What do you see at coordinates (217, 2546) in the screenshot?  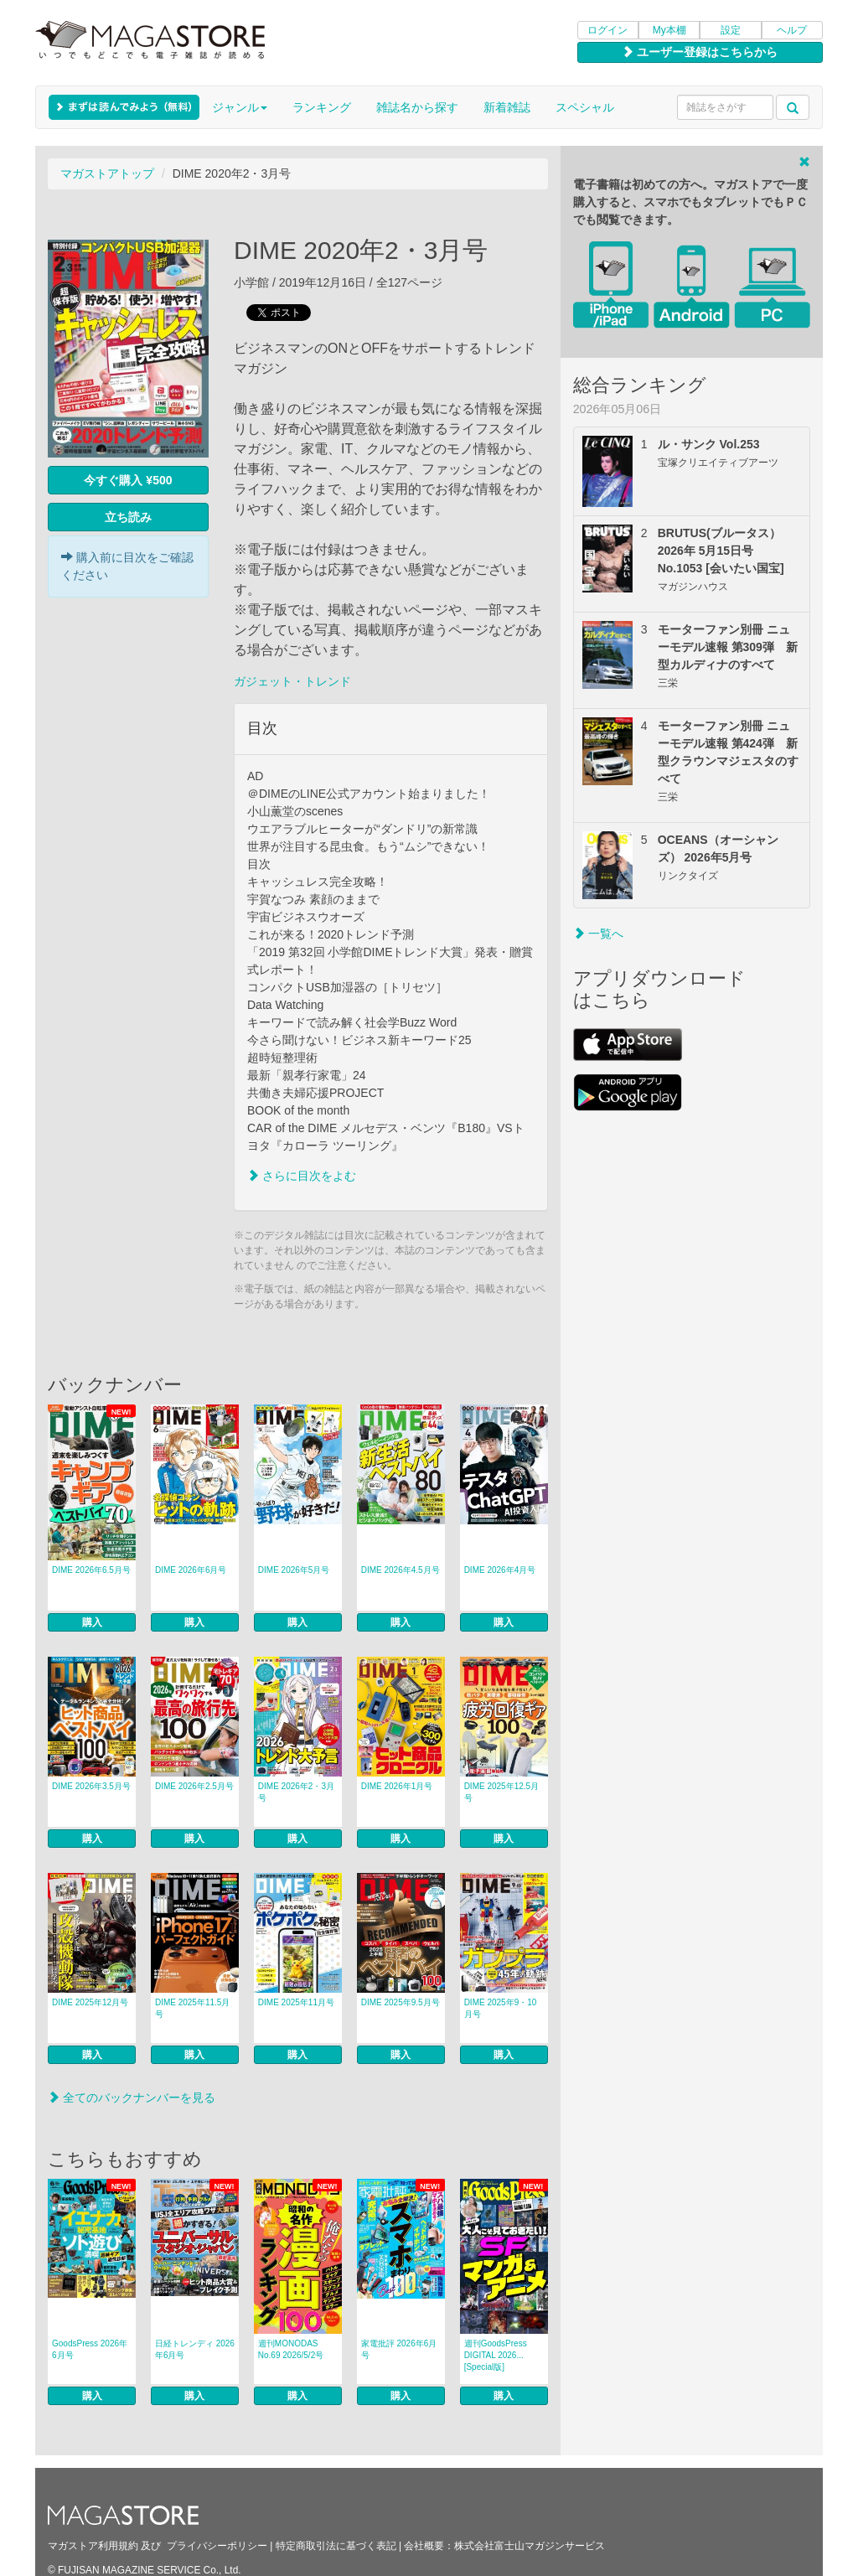 I see `プライバシーポリシー` at bounding box center [217, 2546].